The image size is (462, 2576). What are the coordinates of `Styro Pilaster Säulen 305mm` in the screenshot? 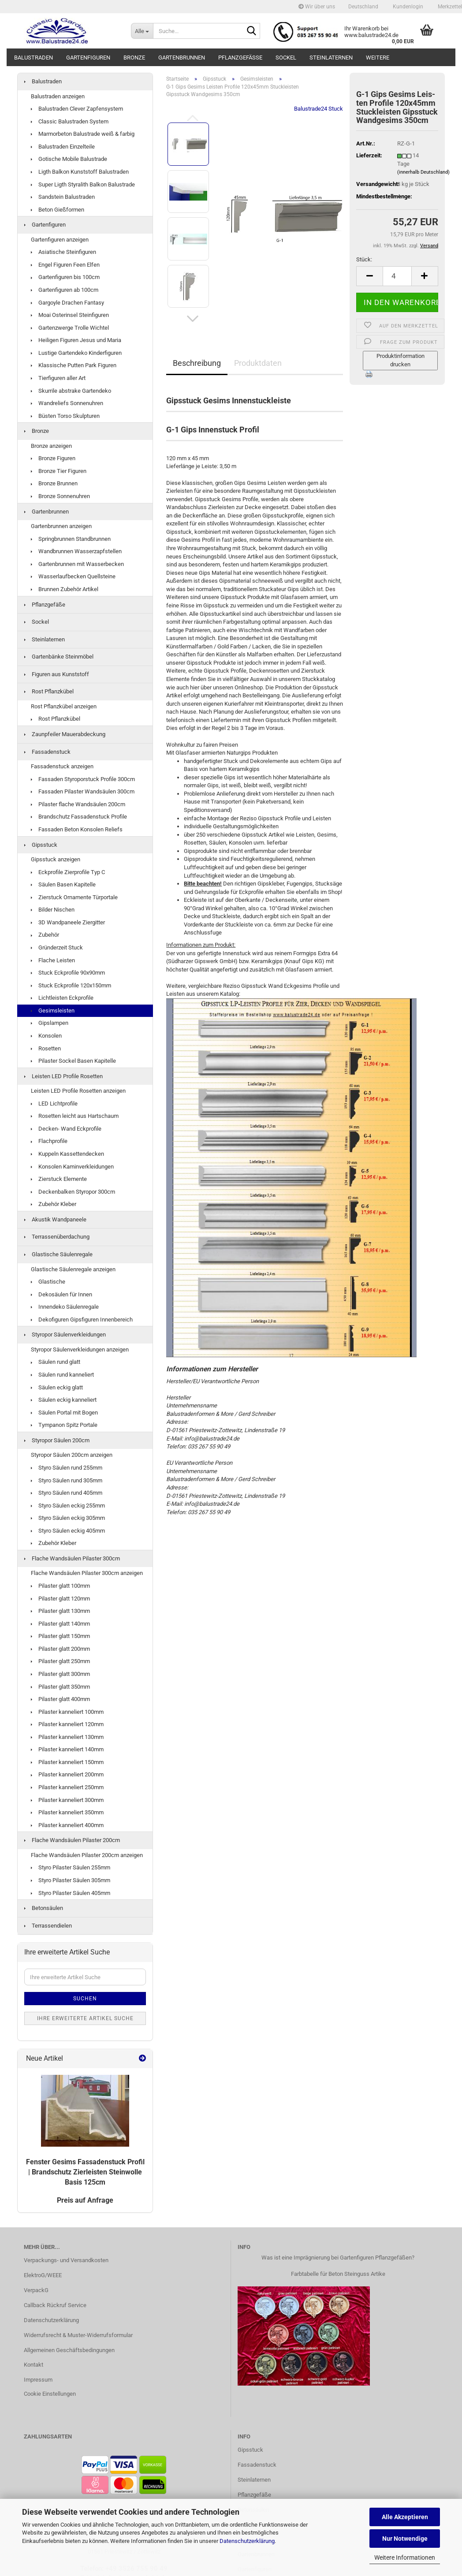 It's located at (70, 1880).